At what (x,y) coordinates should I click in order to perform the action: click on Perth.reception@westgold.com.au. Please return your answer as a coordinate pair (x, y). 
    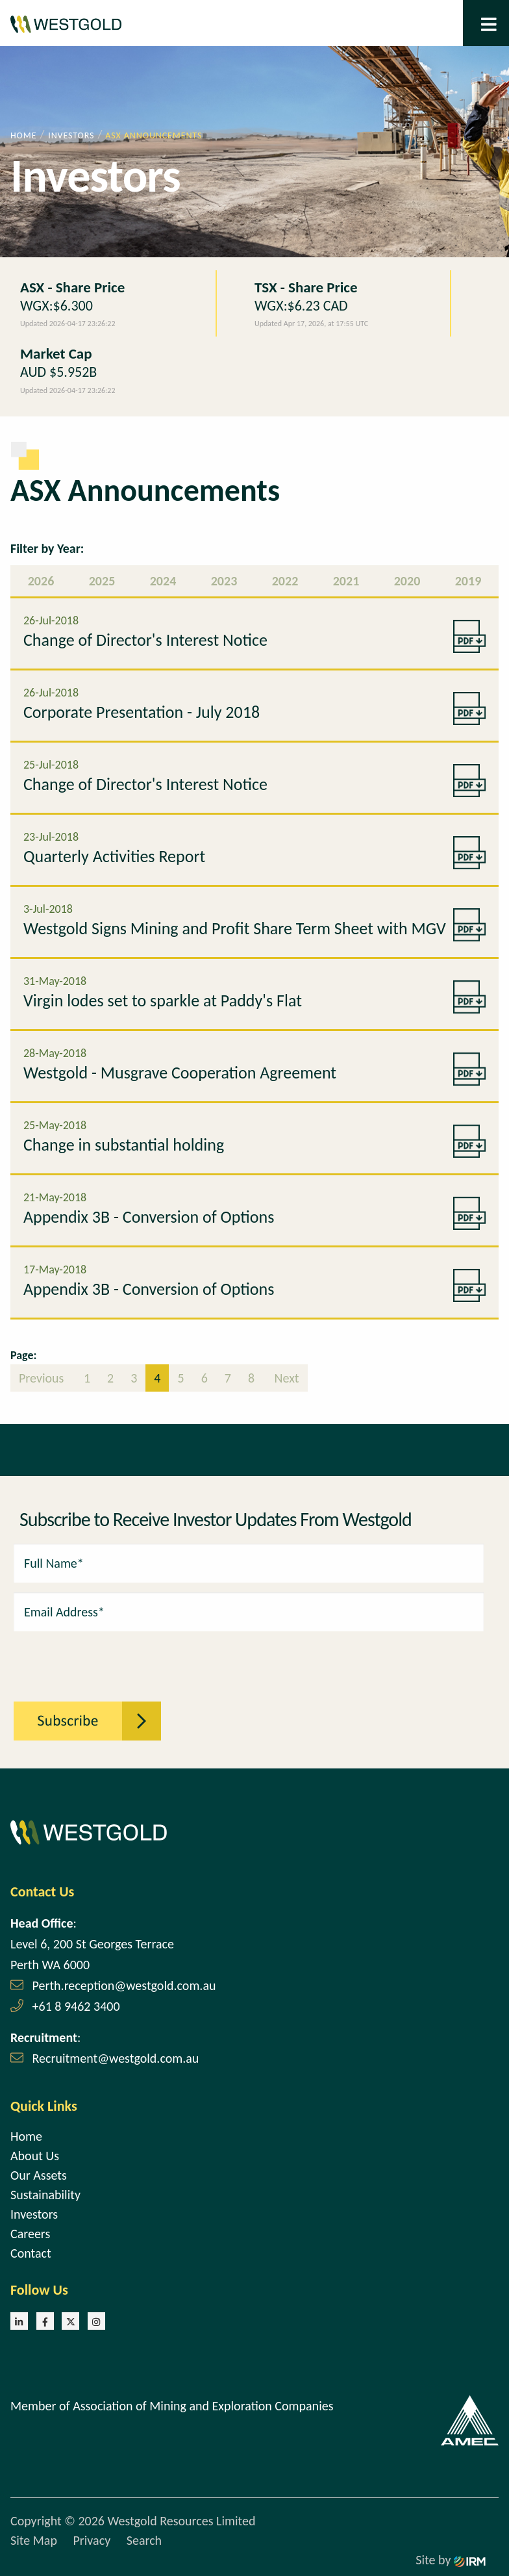
    Looking at the image, I should click on (124, 1985).